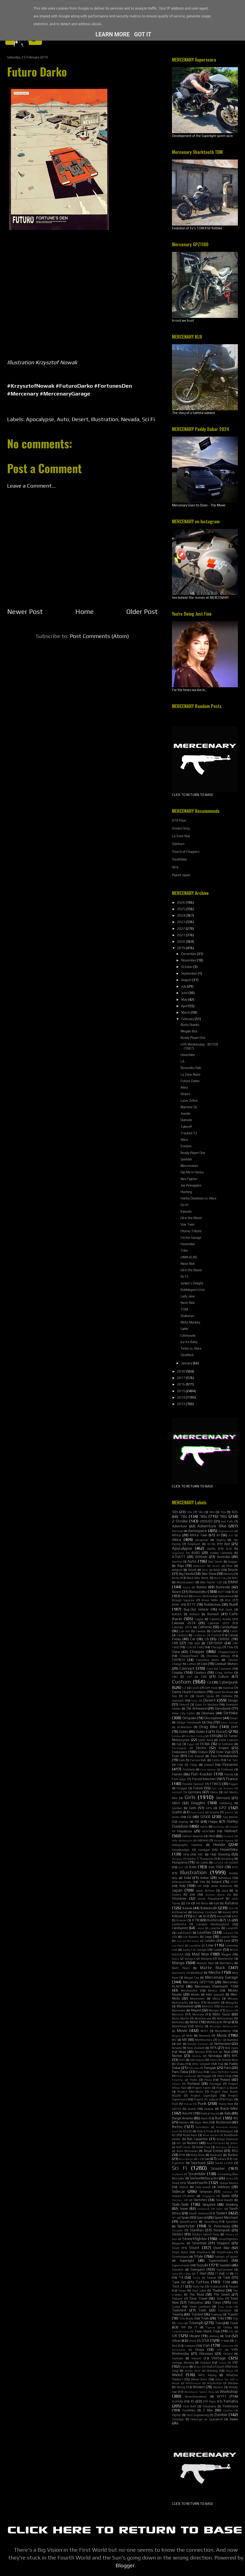 The width and height of the screenshot is (245, 2576). I want to click on Milla Jovovich, so click(215, 1994).